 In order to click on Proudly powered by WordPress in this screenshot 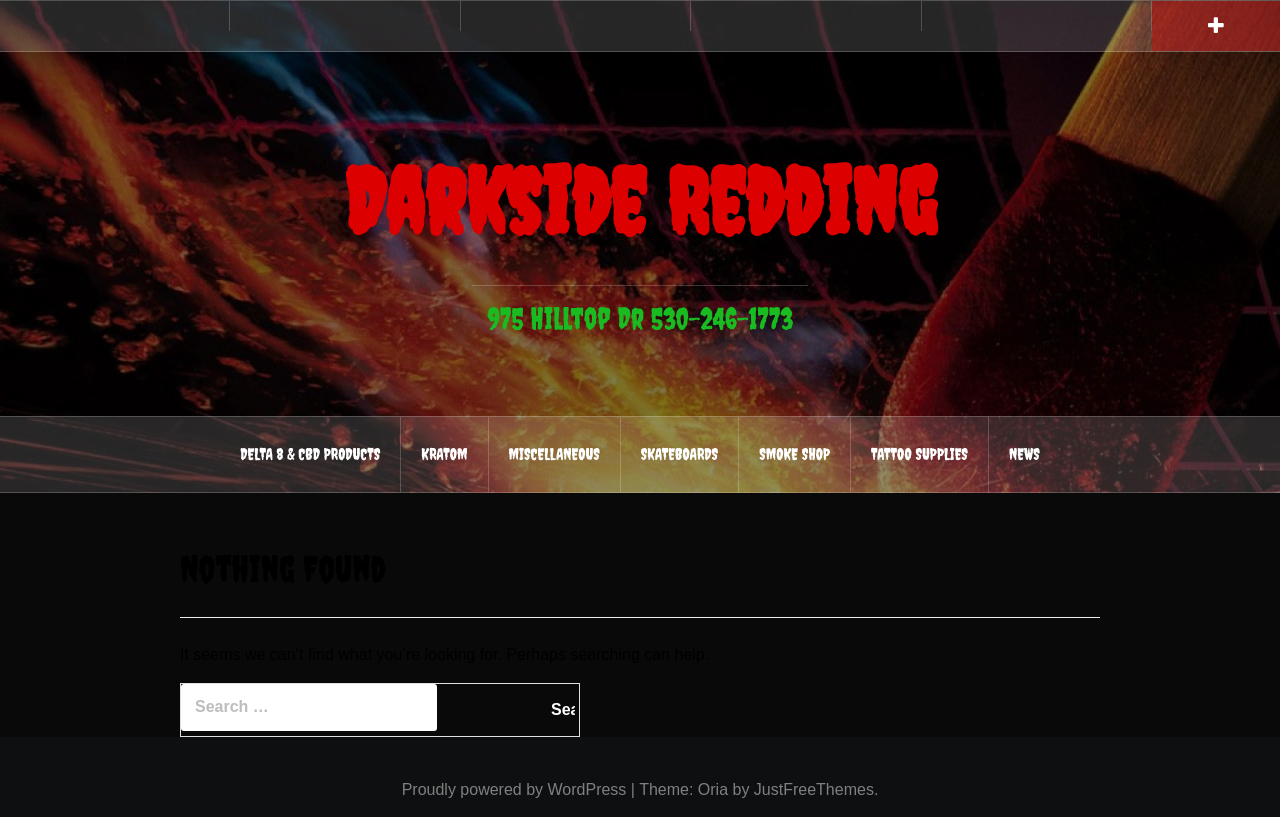, I will do `click(514, 789)`.